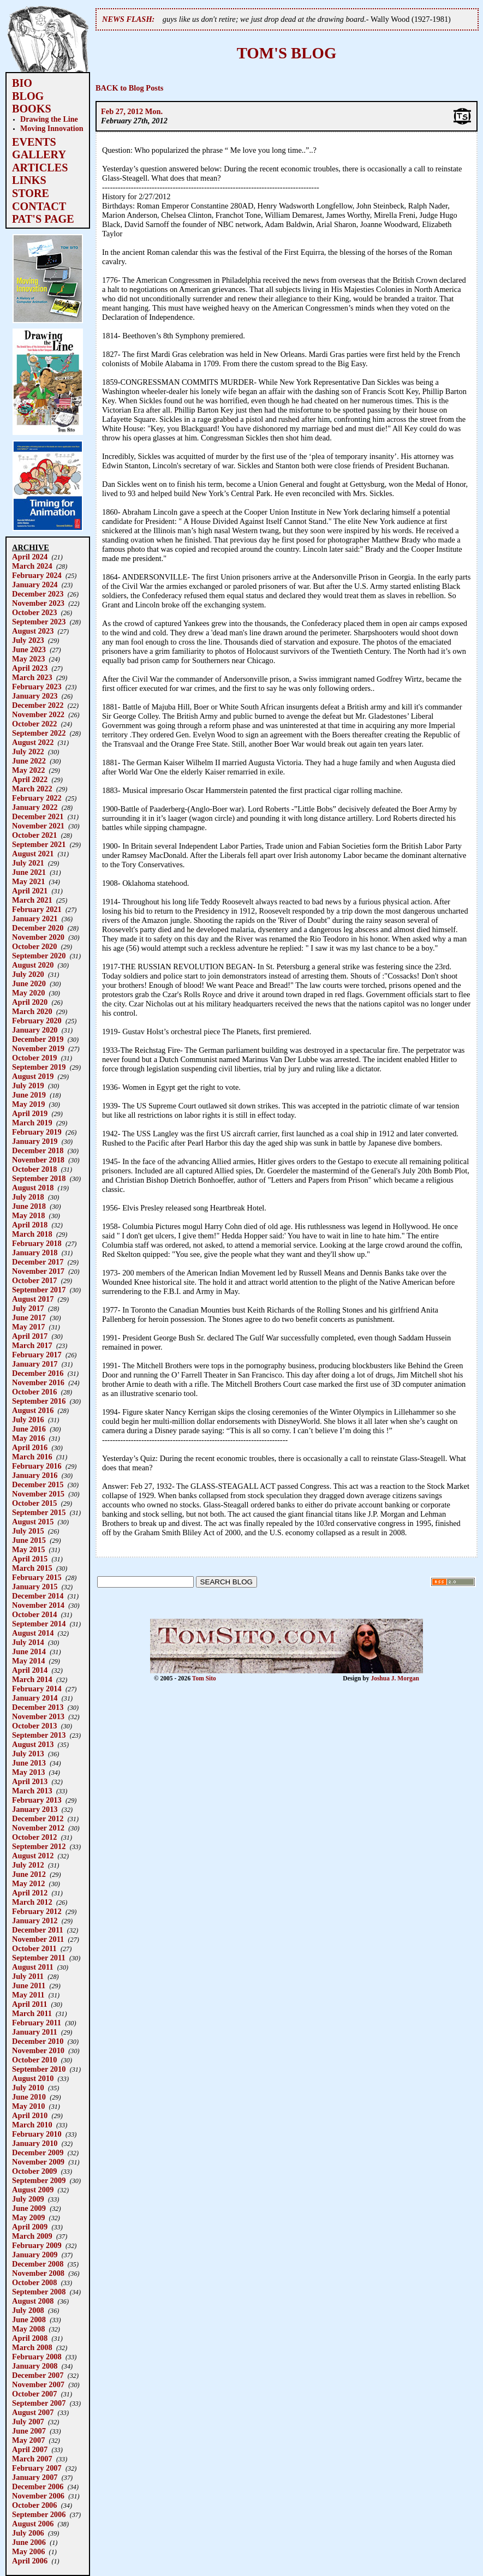 This screenshot has height=2576, width=483. I want to click on STORE, so click(30, 193).